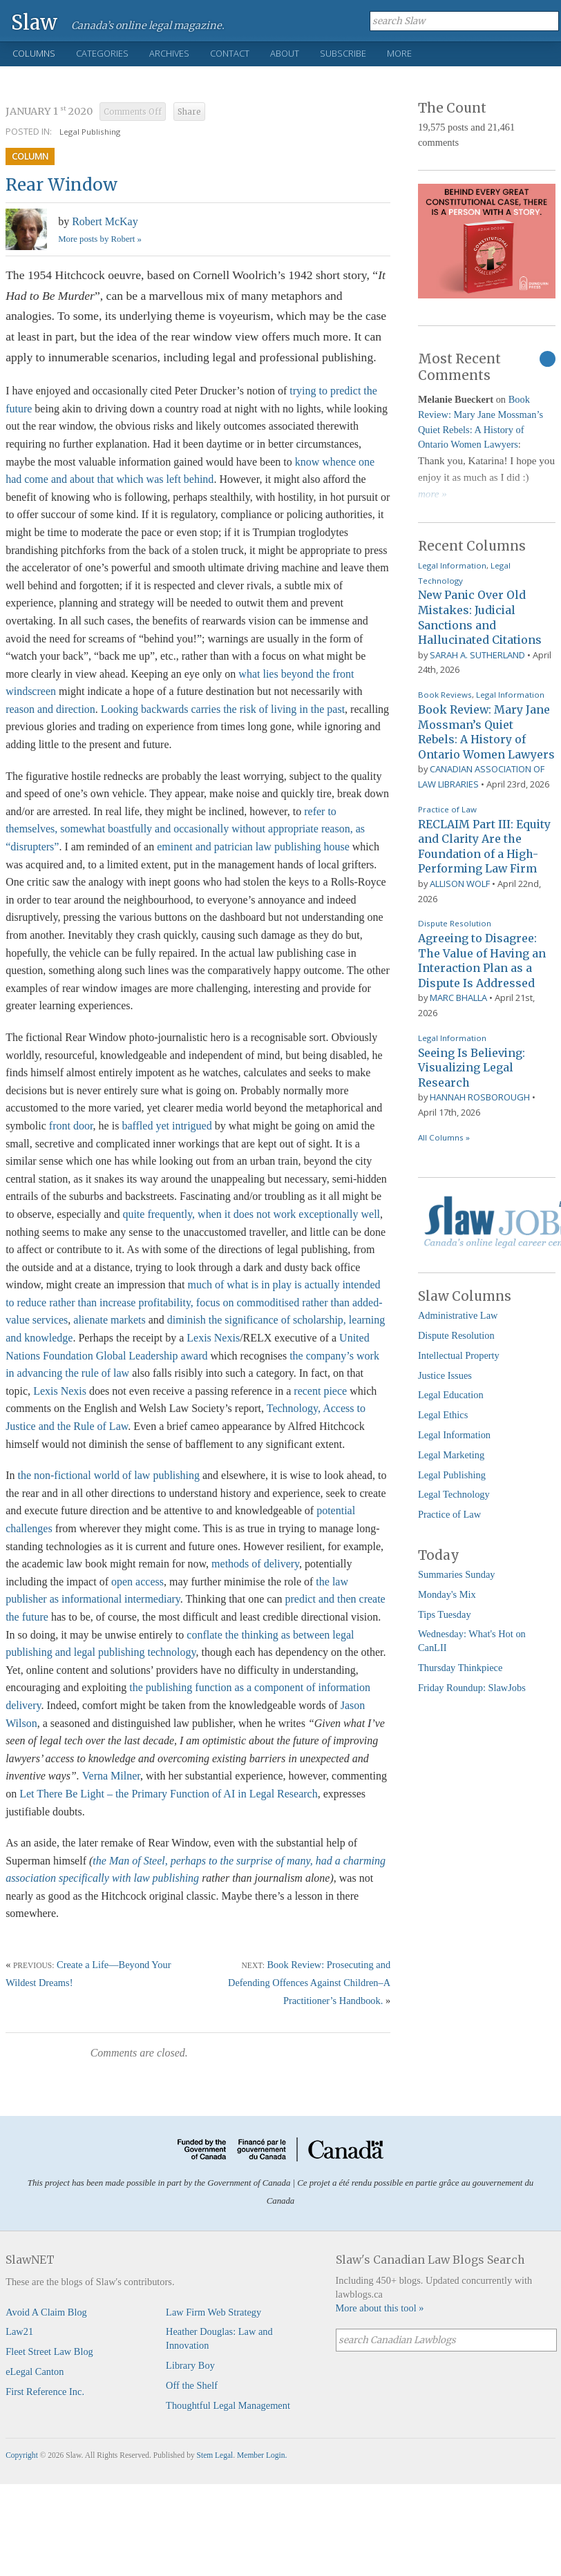 This screenshot has width=561, height=2576. I want to click on Friday Roundup: SlawJobs, so click(472, 1687).